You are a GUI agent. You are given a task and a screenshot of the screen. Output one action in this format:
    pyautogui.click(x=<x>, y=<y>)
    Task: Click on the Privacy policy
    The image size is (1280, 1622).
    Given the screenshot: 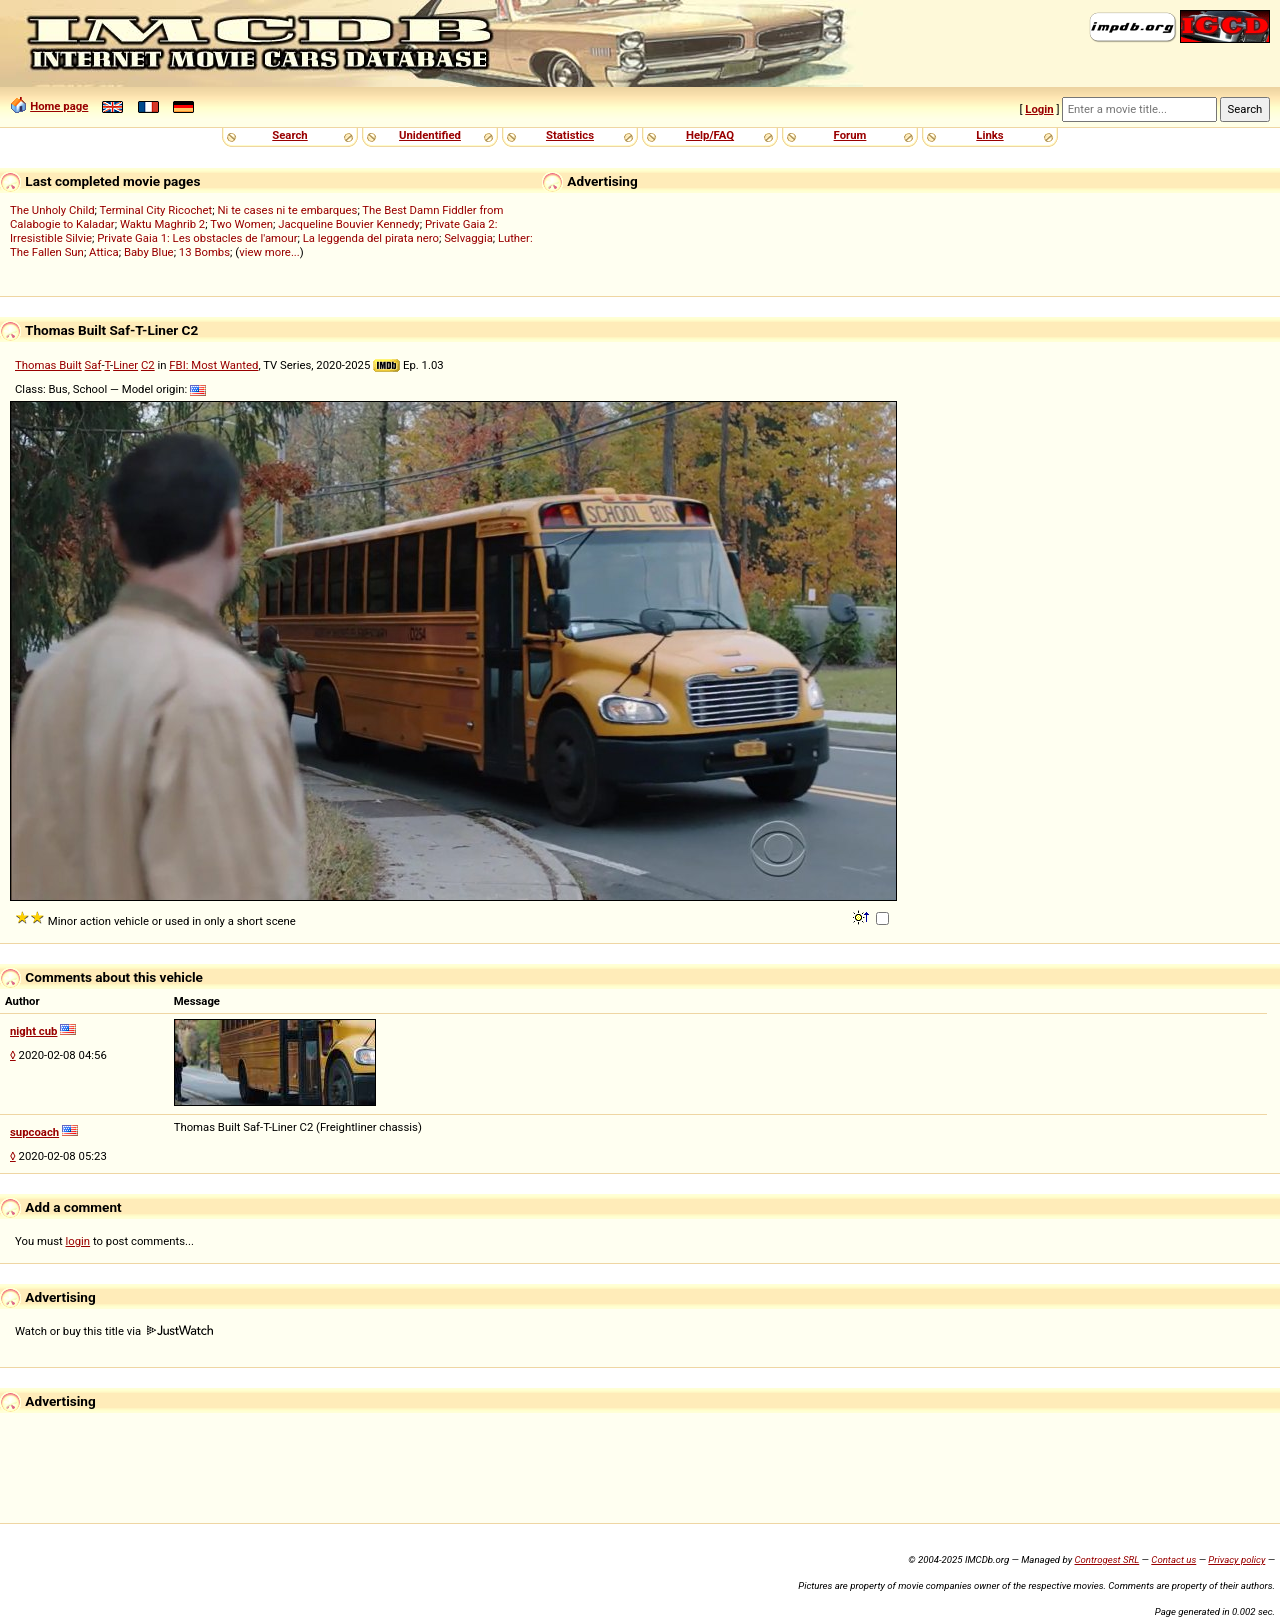 What is the action you would take?
    pyautogui.click(x=1236, y=1559)
    